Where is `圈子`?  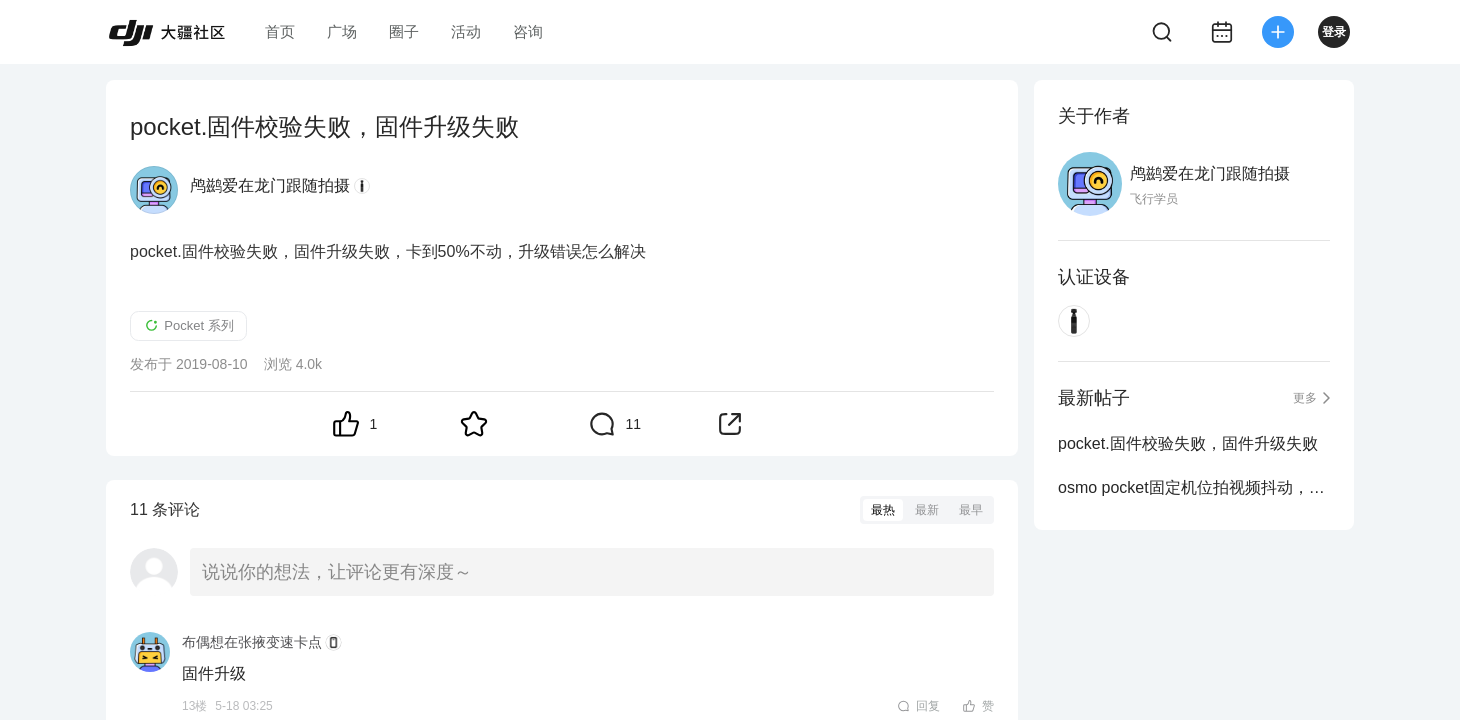 圈子 is located at coordinates (404, 31).